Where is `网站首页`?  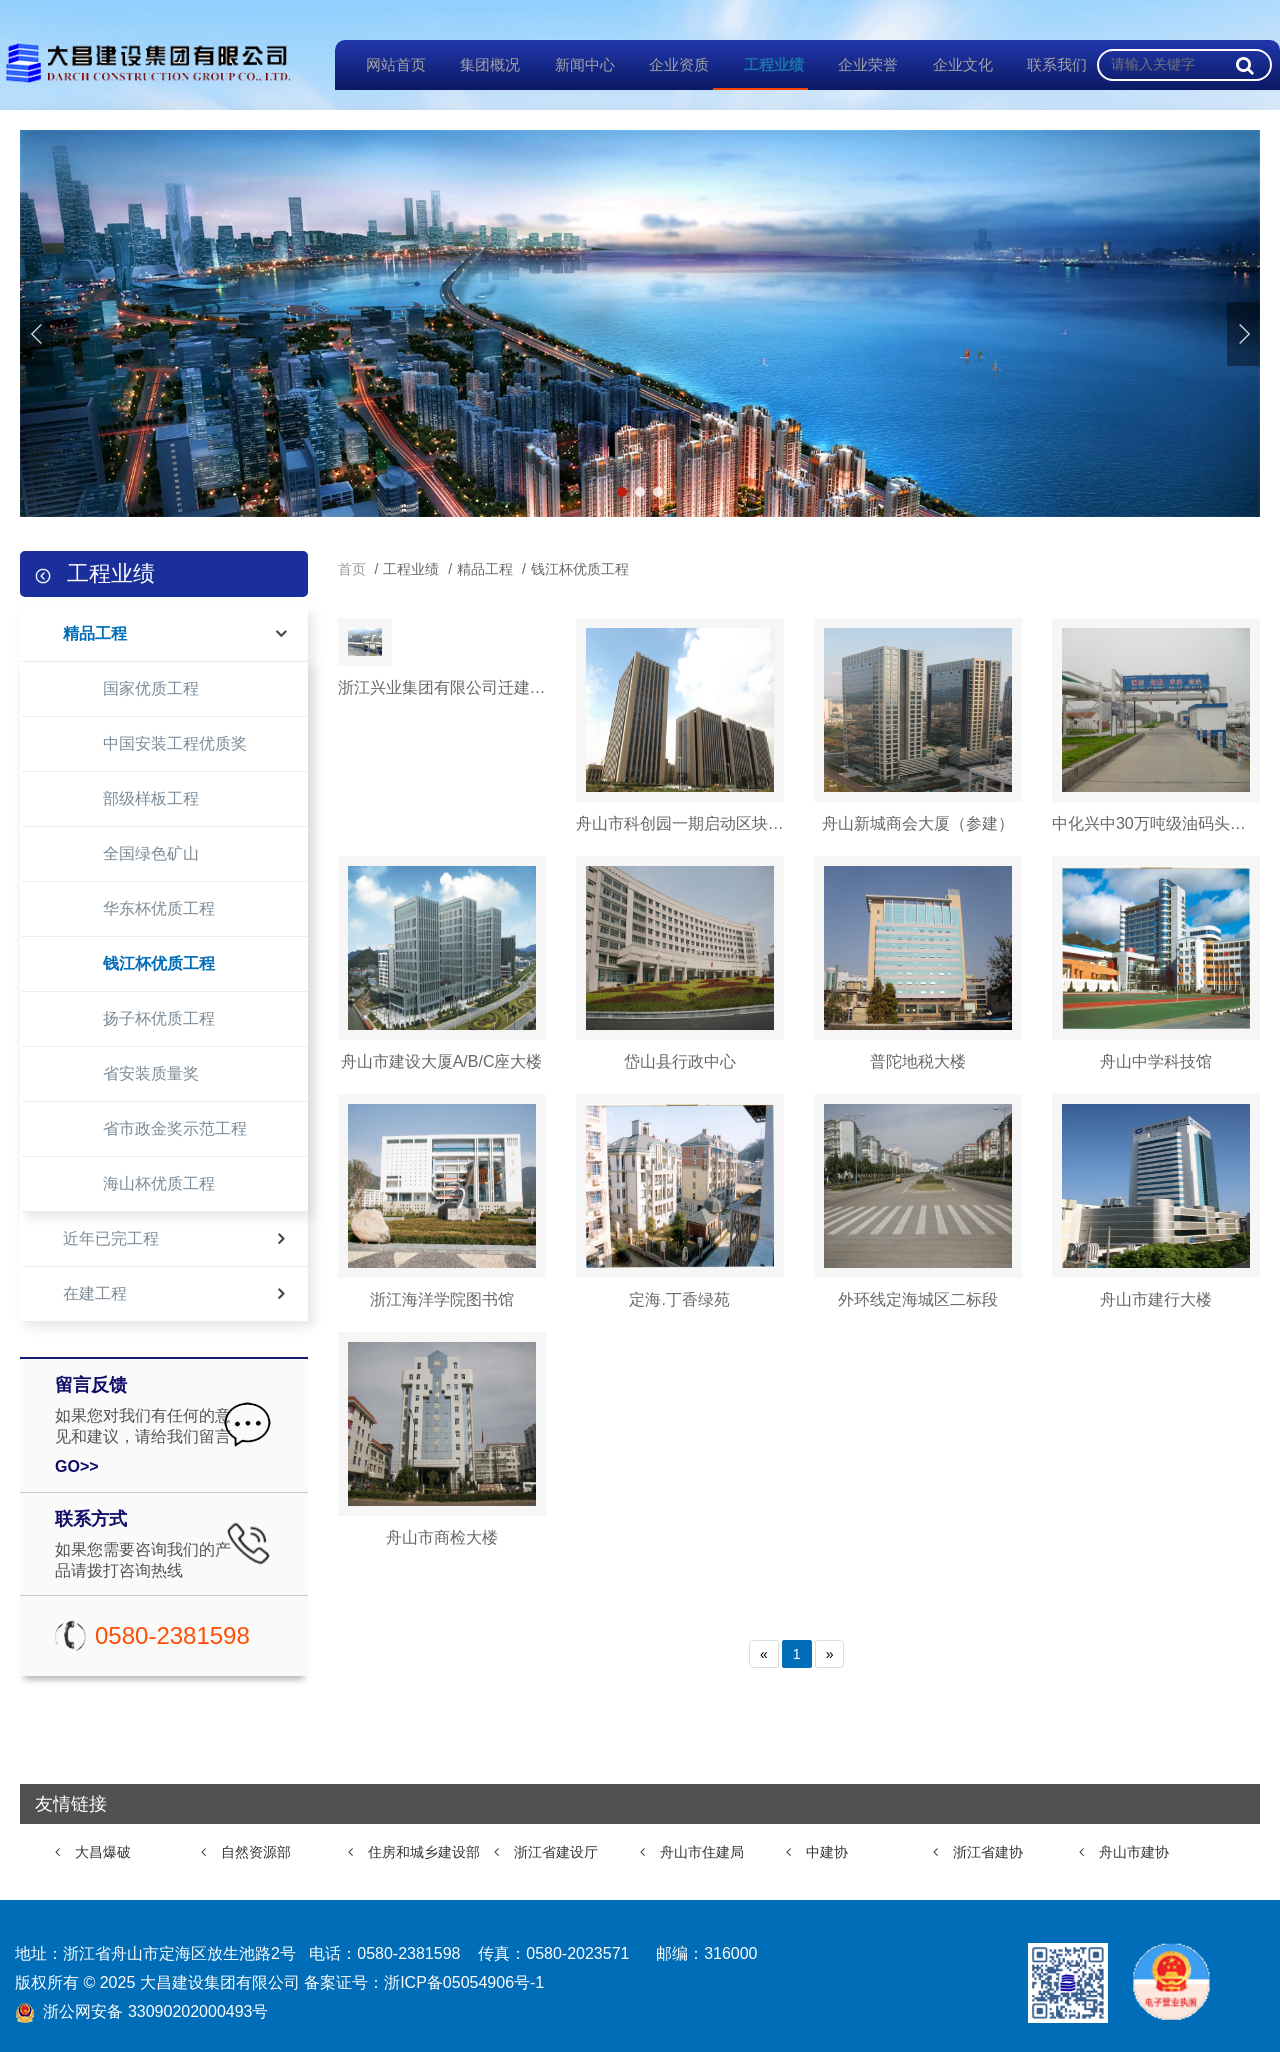
网站首页 is located at coordinates (382, 64).